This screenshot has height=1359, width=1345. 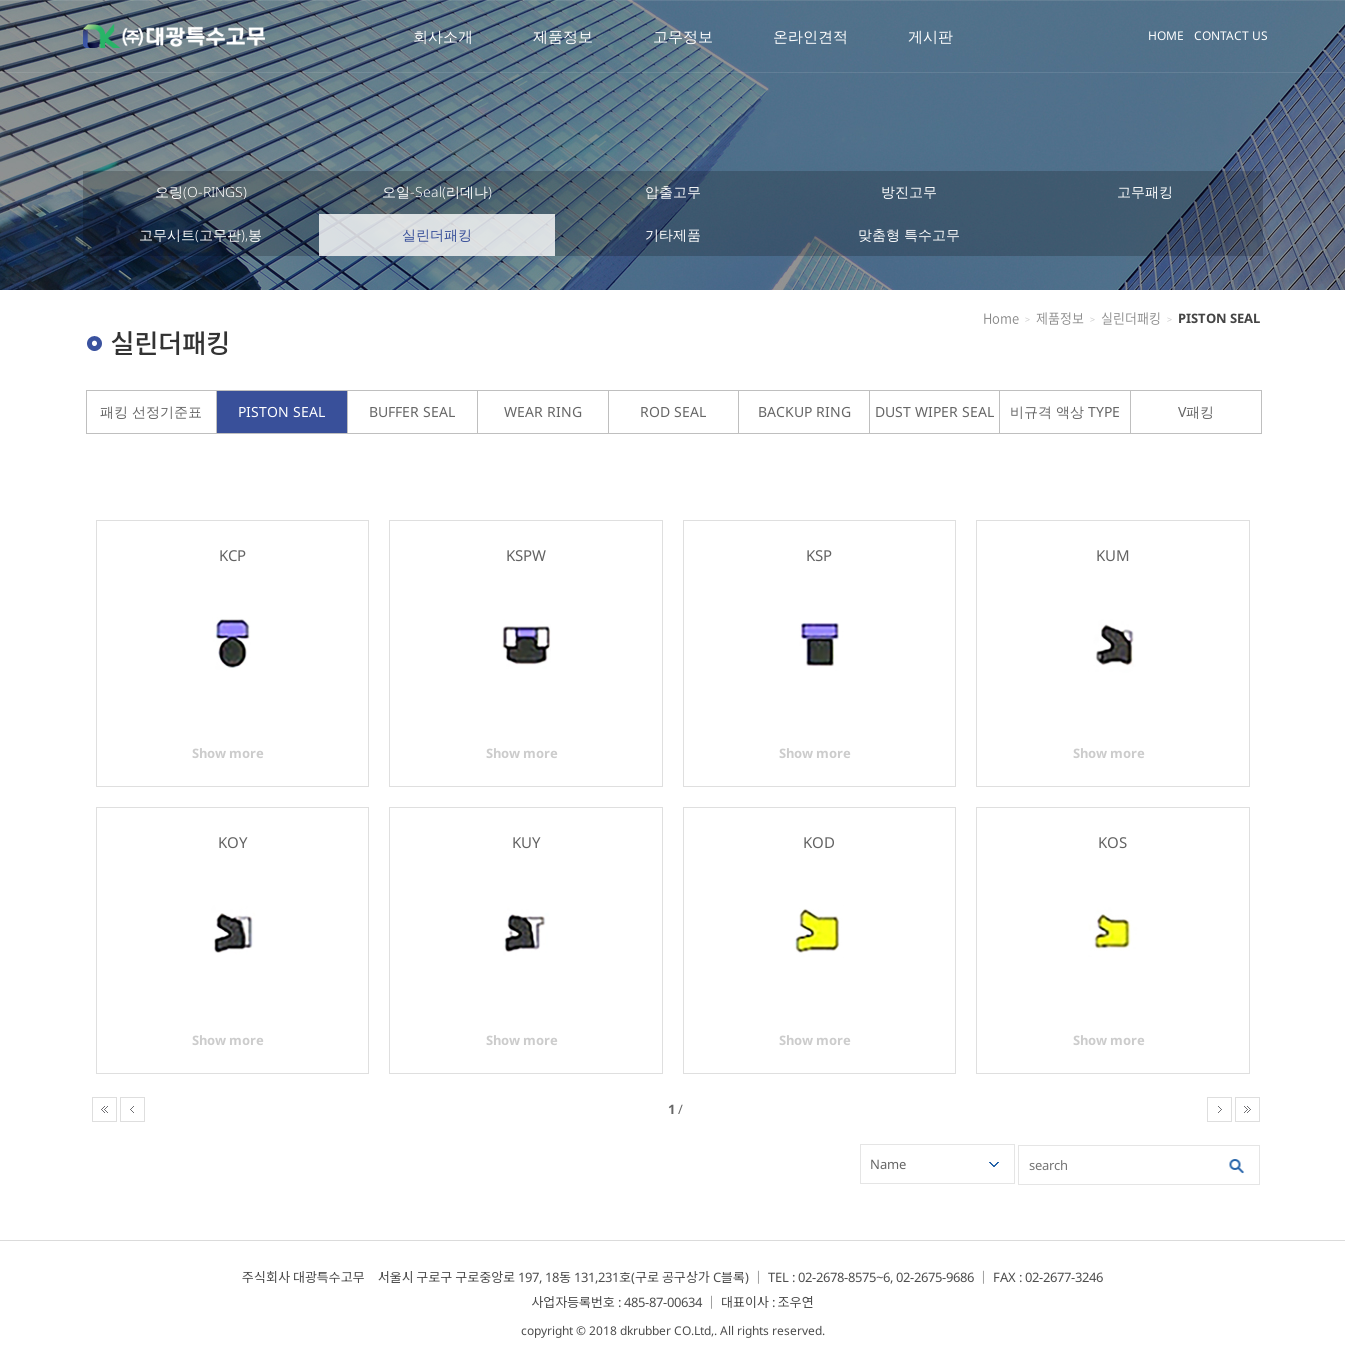 What do you see at coordinates (151, 411) in the screenshot?
I see `패킹 선정기준표` at bounding box center [151, 411].